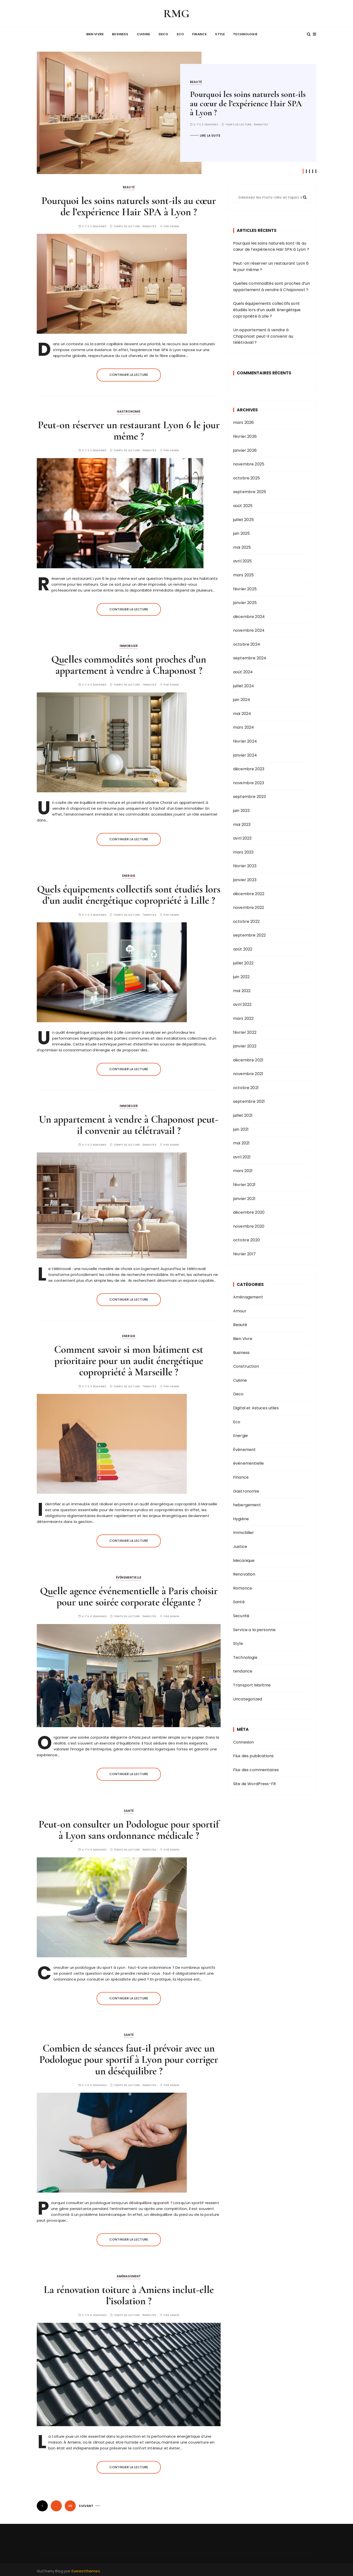  I want to click on juillet 2024, so click(243, 684).